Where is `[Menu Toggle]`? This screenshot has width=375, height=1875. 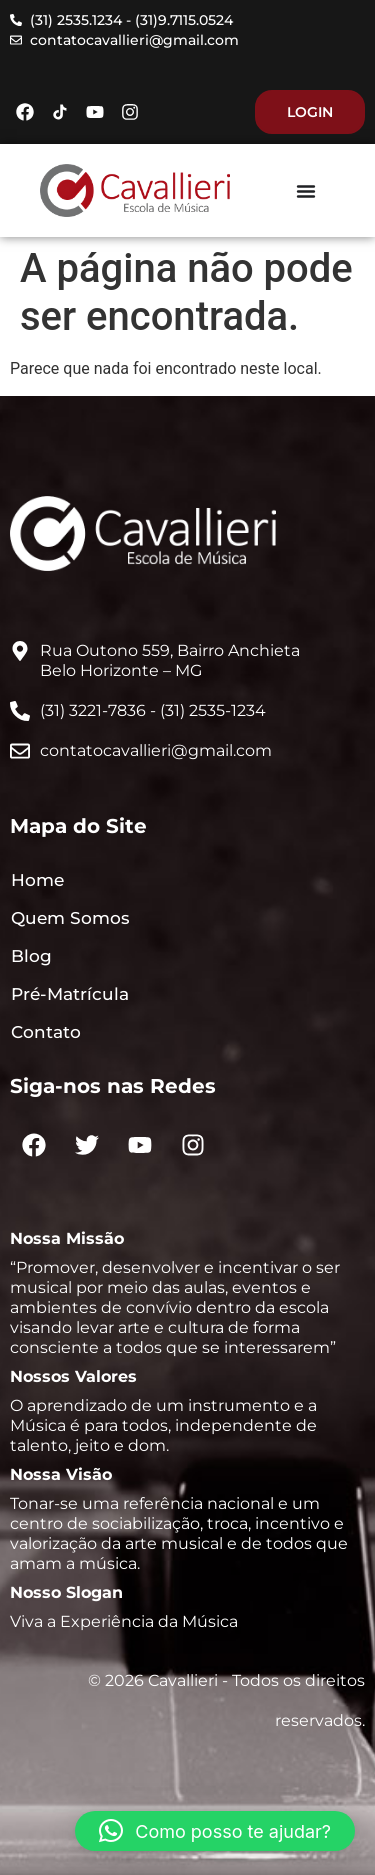 [Menu Toggle] is located at coordinates (306, 191).